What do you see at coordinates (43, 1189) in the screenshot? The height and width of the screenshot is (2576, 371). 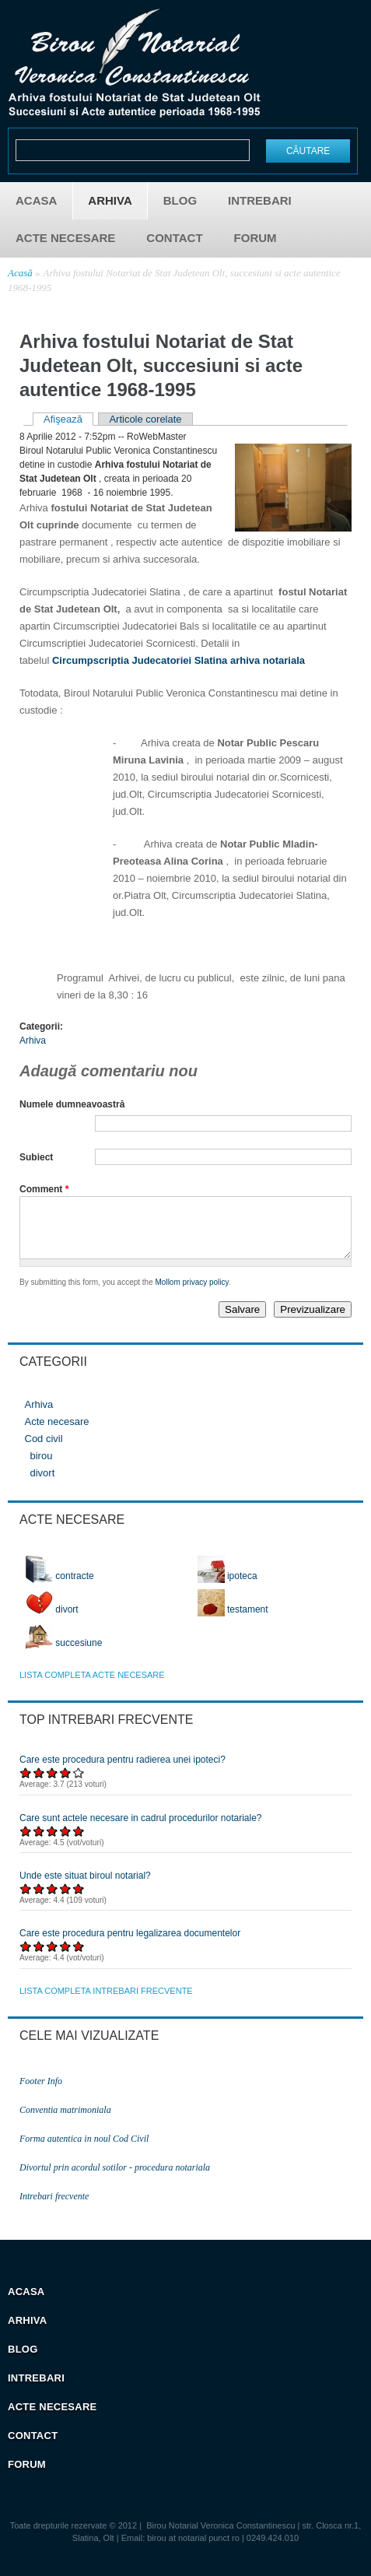 I see `Comment` at bounding box center [43, 1189].